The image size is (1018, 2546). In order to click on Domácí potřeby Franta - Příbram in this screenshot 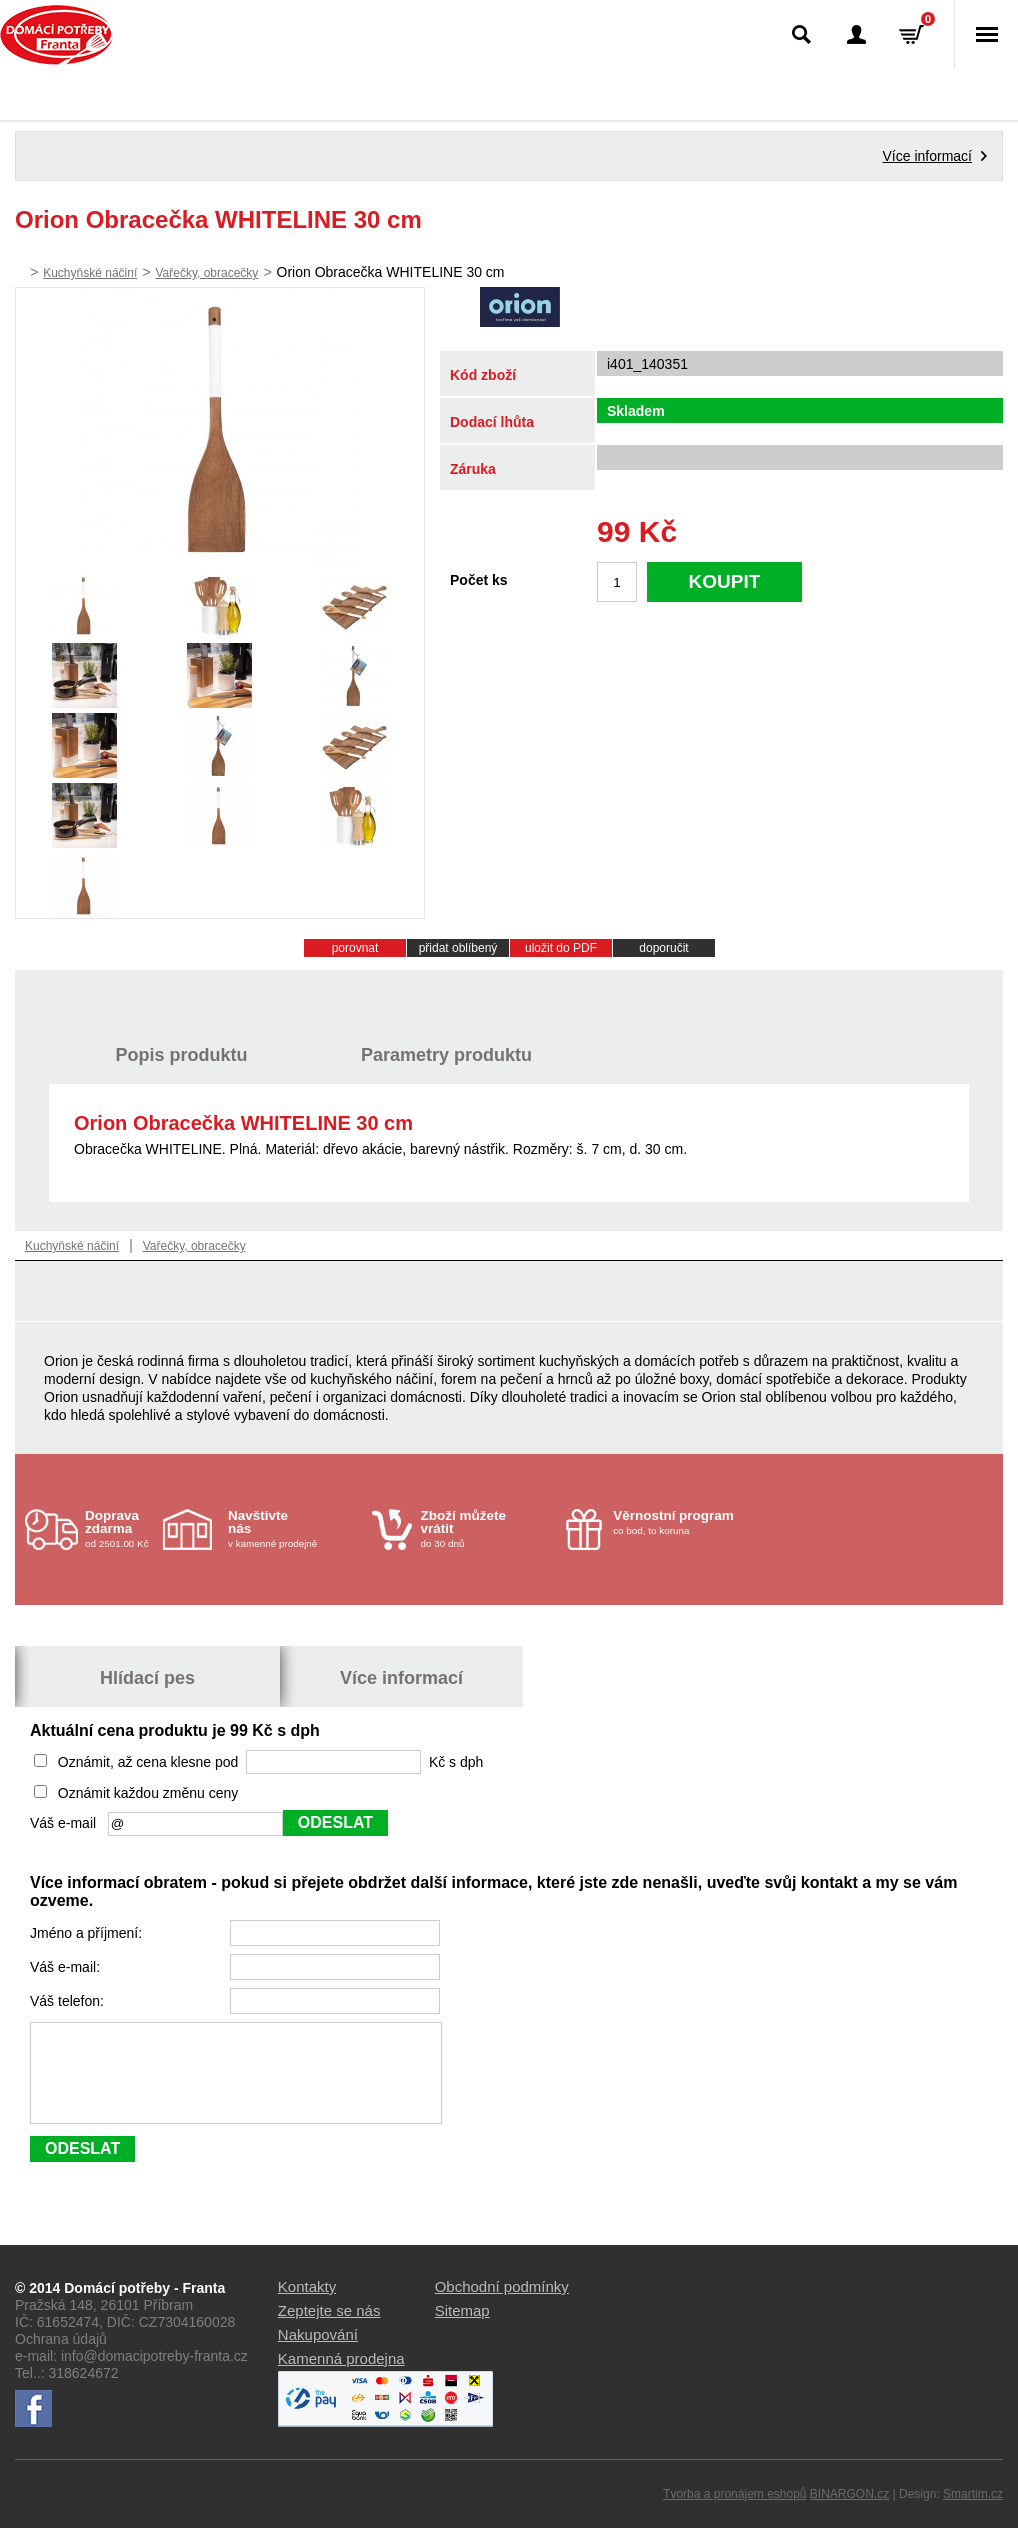, I will do `click(56, 35)`.